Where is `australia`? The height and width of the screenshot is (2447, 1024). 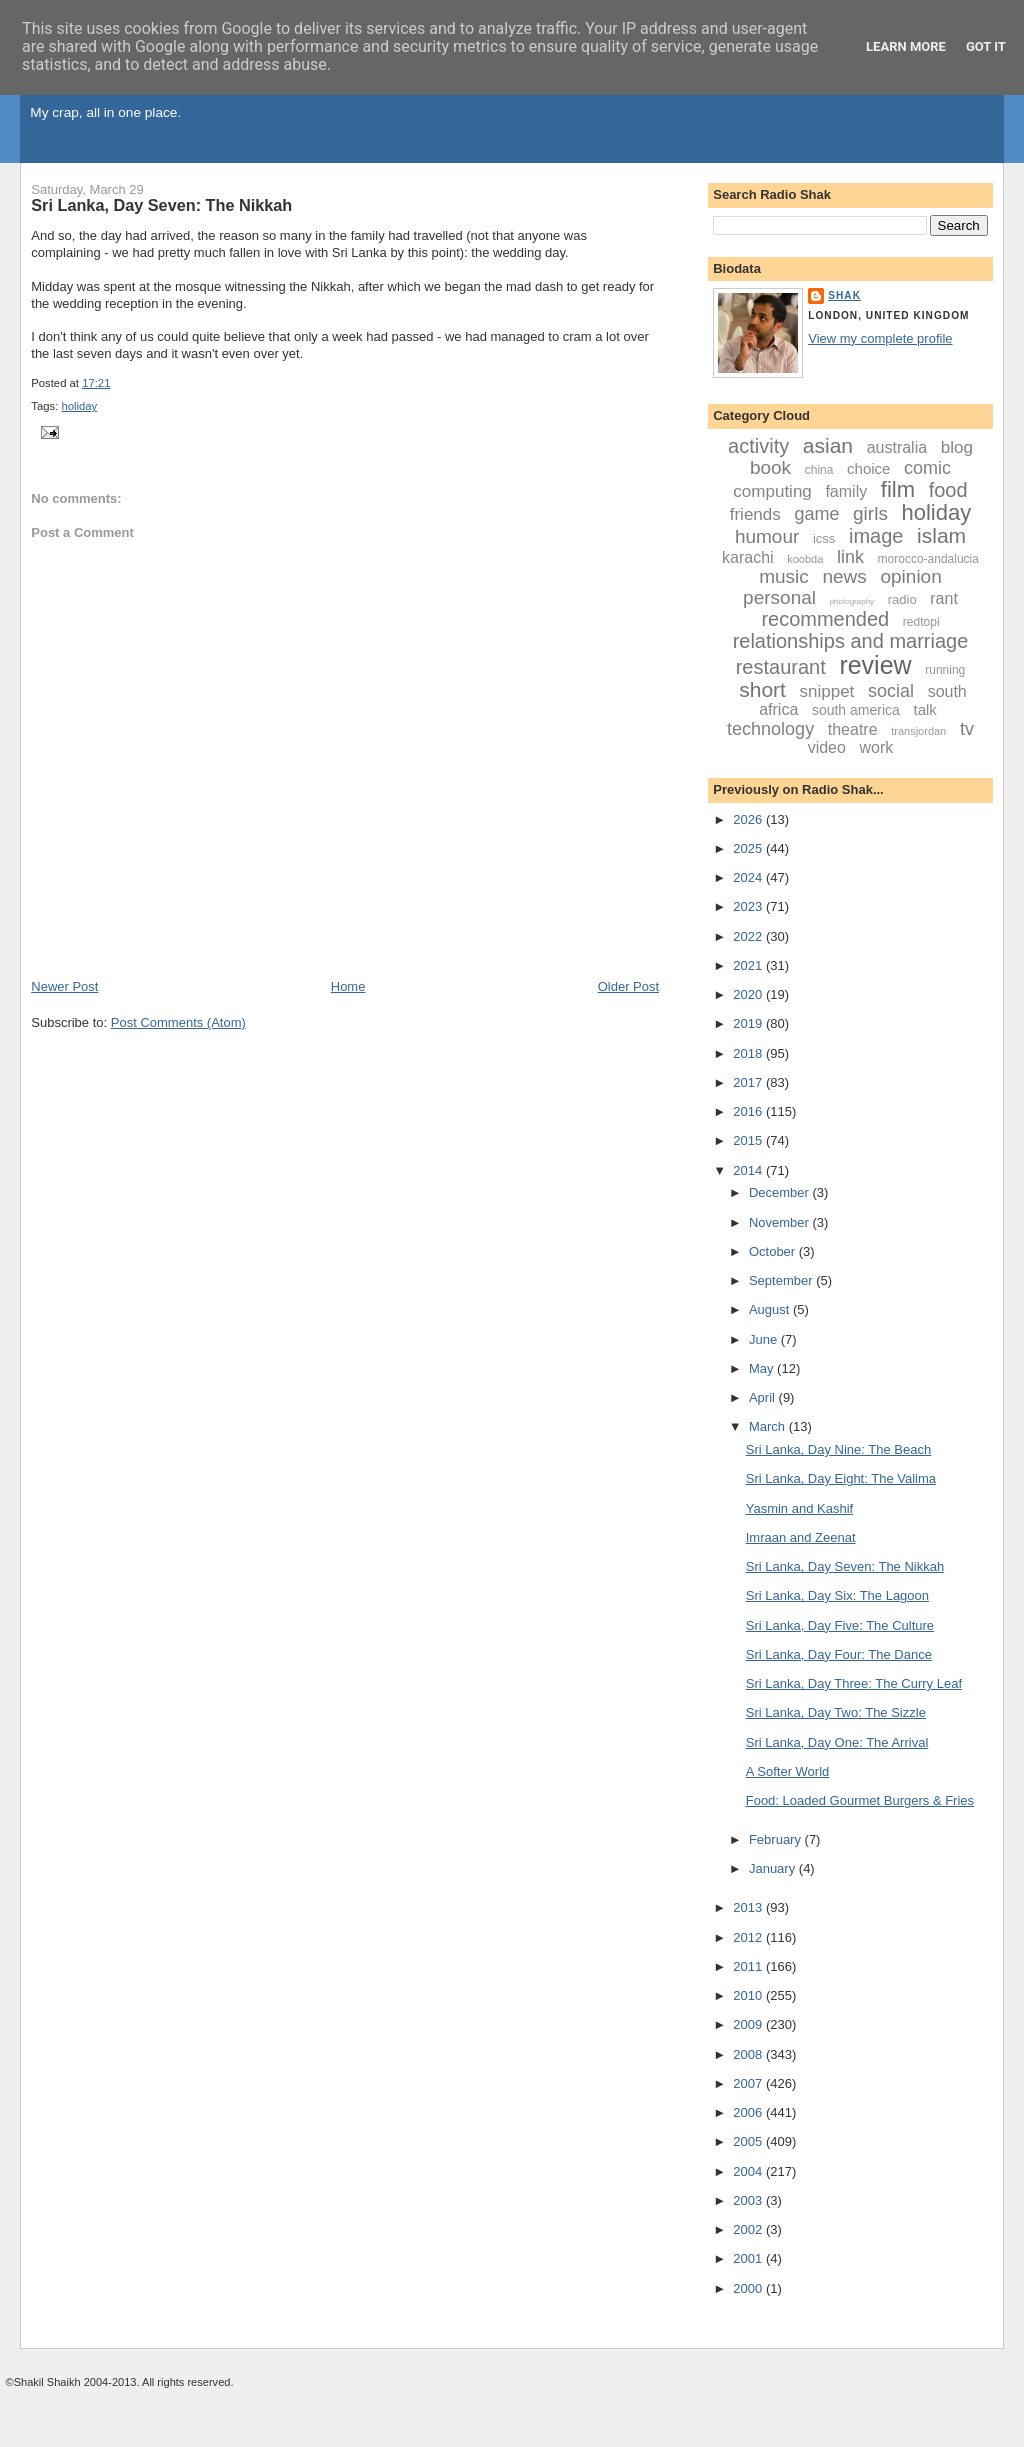 australia is located at coordinates (897, 447).